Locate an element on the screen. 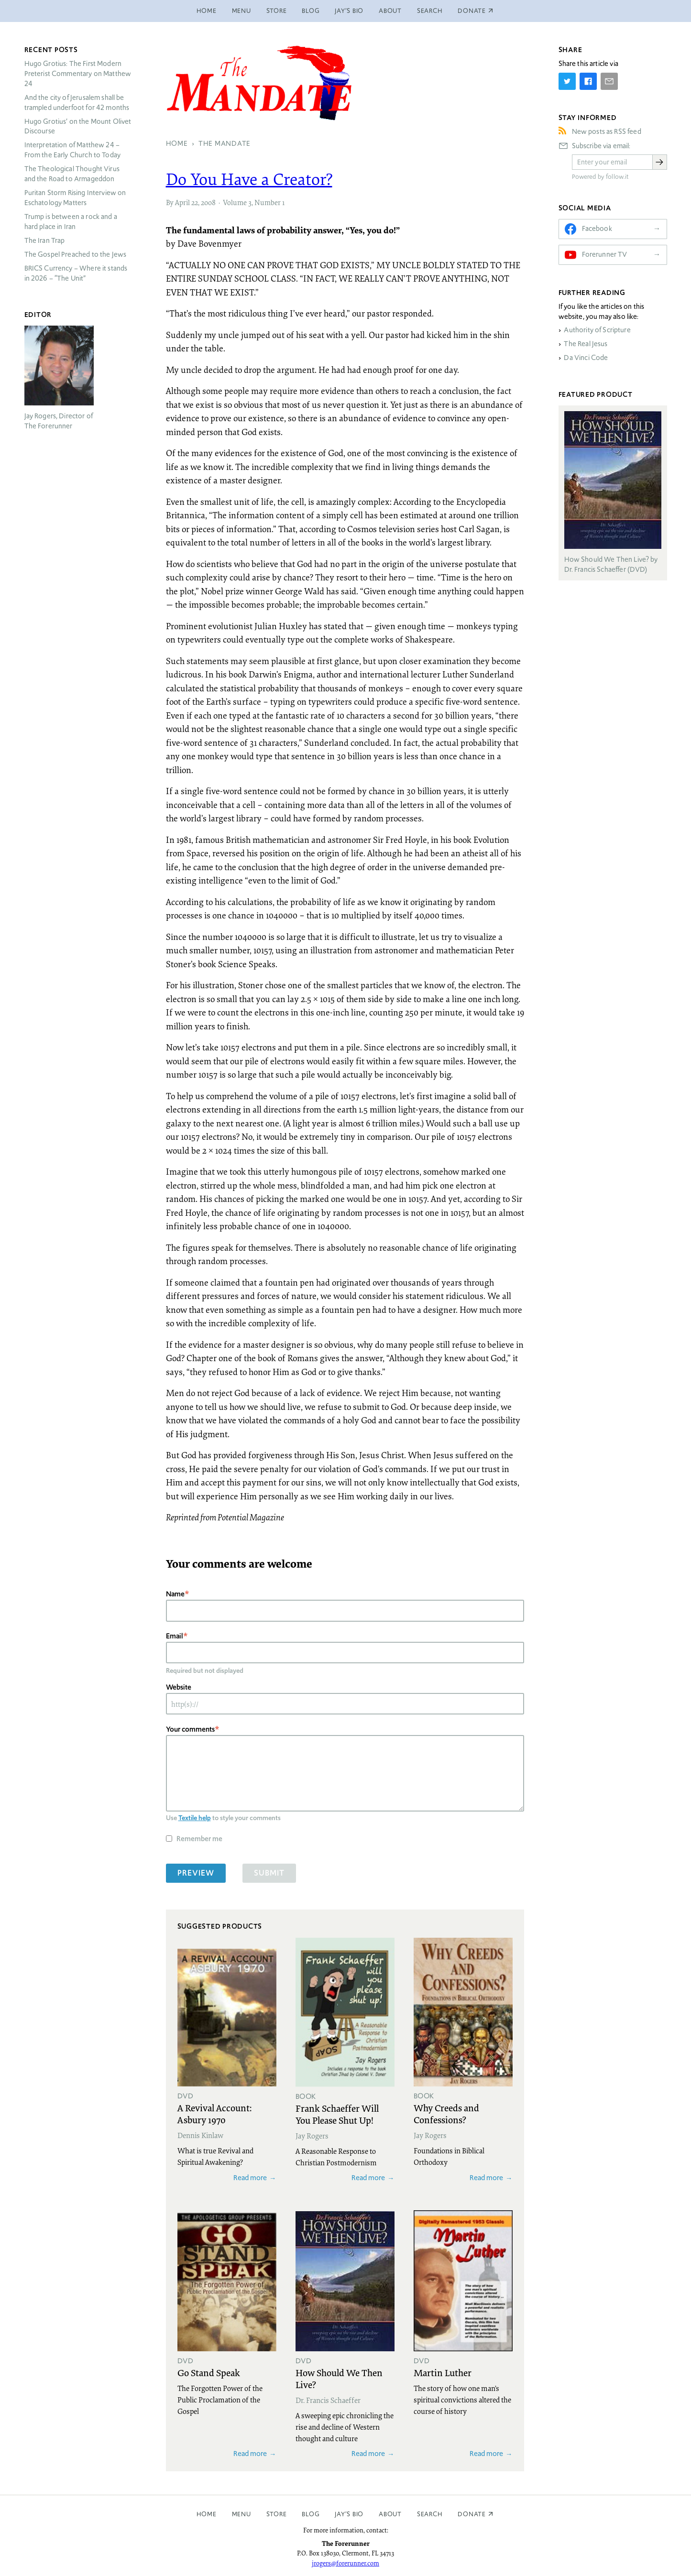 This screenshot has width=691, height=2576. Donate is located at coordinates (472, 2514).